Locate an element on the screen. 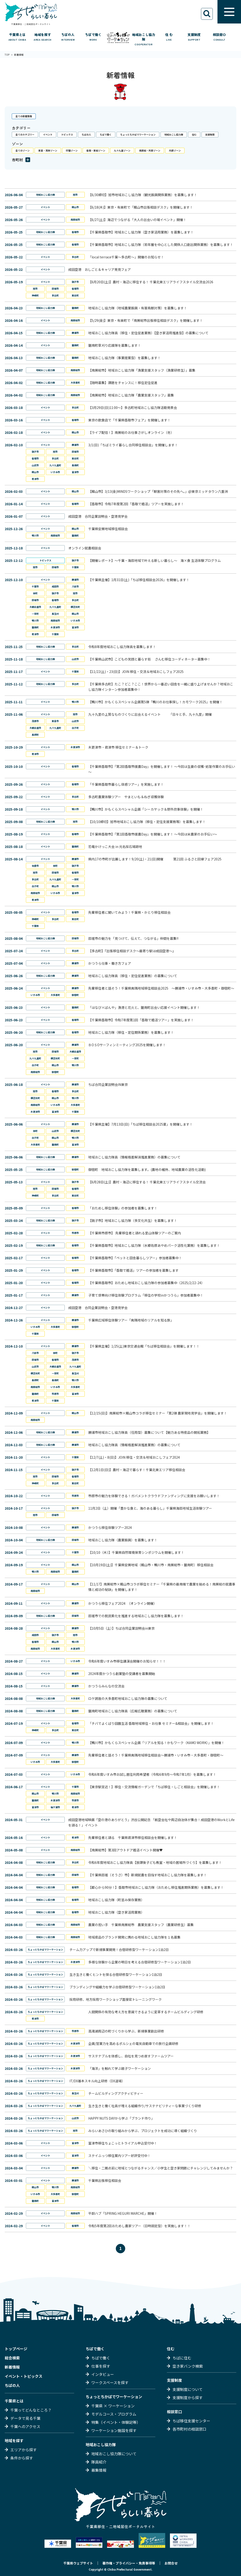 Image resolution: width=241 pixels, height=2576 pixels. 市原市 is located at coordinates (75, 1233).